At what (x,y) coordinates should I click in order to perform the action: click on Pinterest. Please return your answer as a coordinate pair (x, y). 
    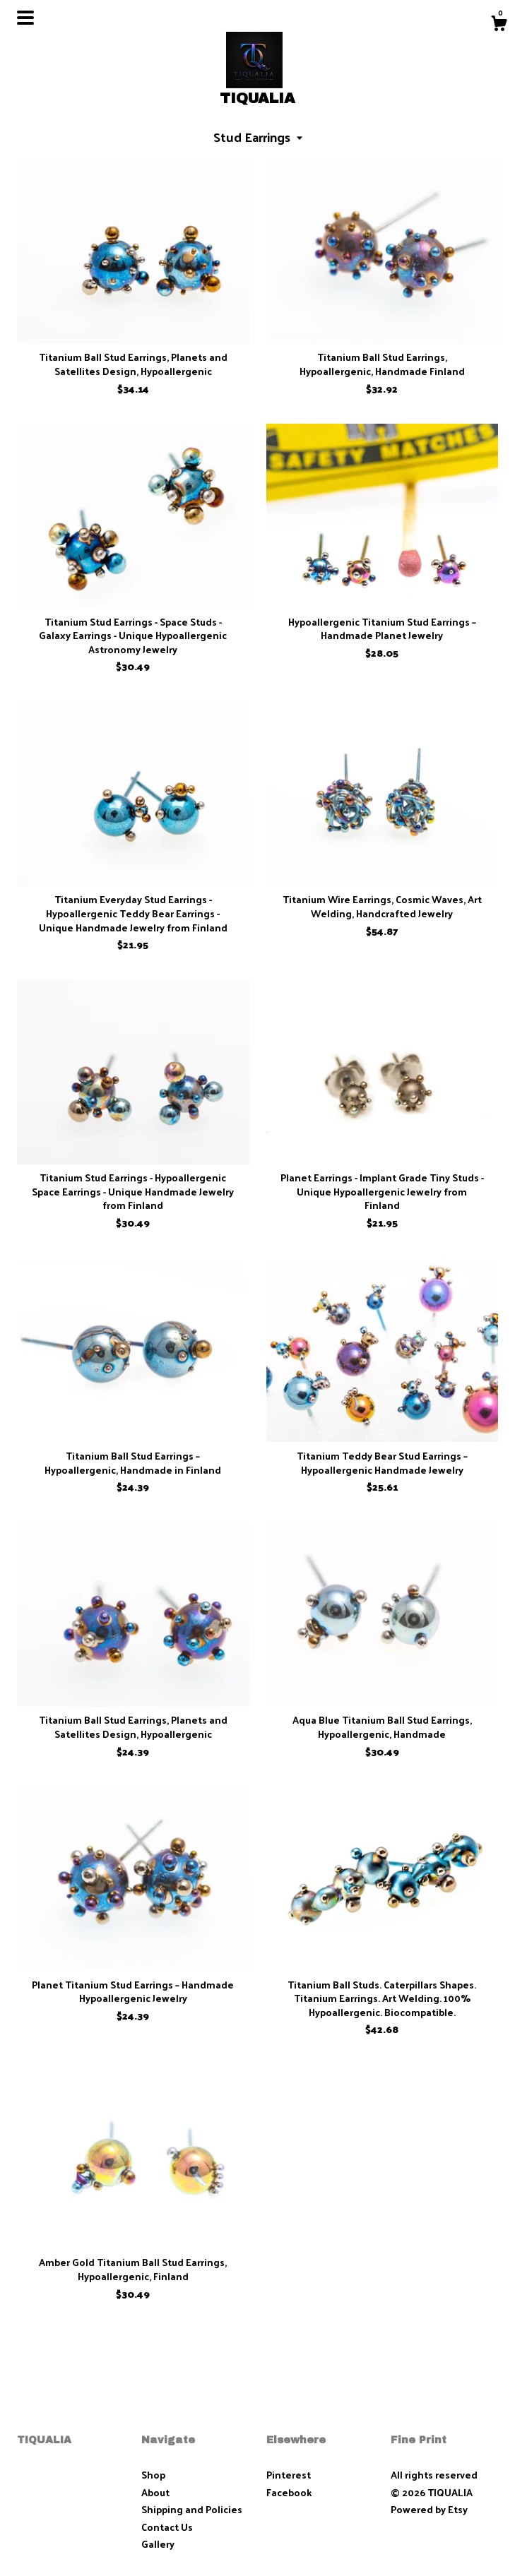
    Looking at the image, I should click on (288, 2474).